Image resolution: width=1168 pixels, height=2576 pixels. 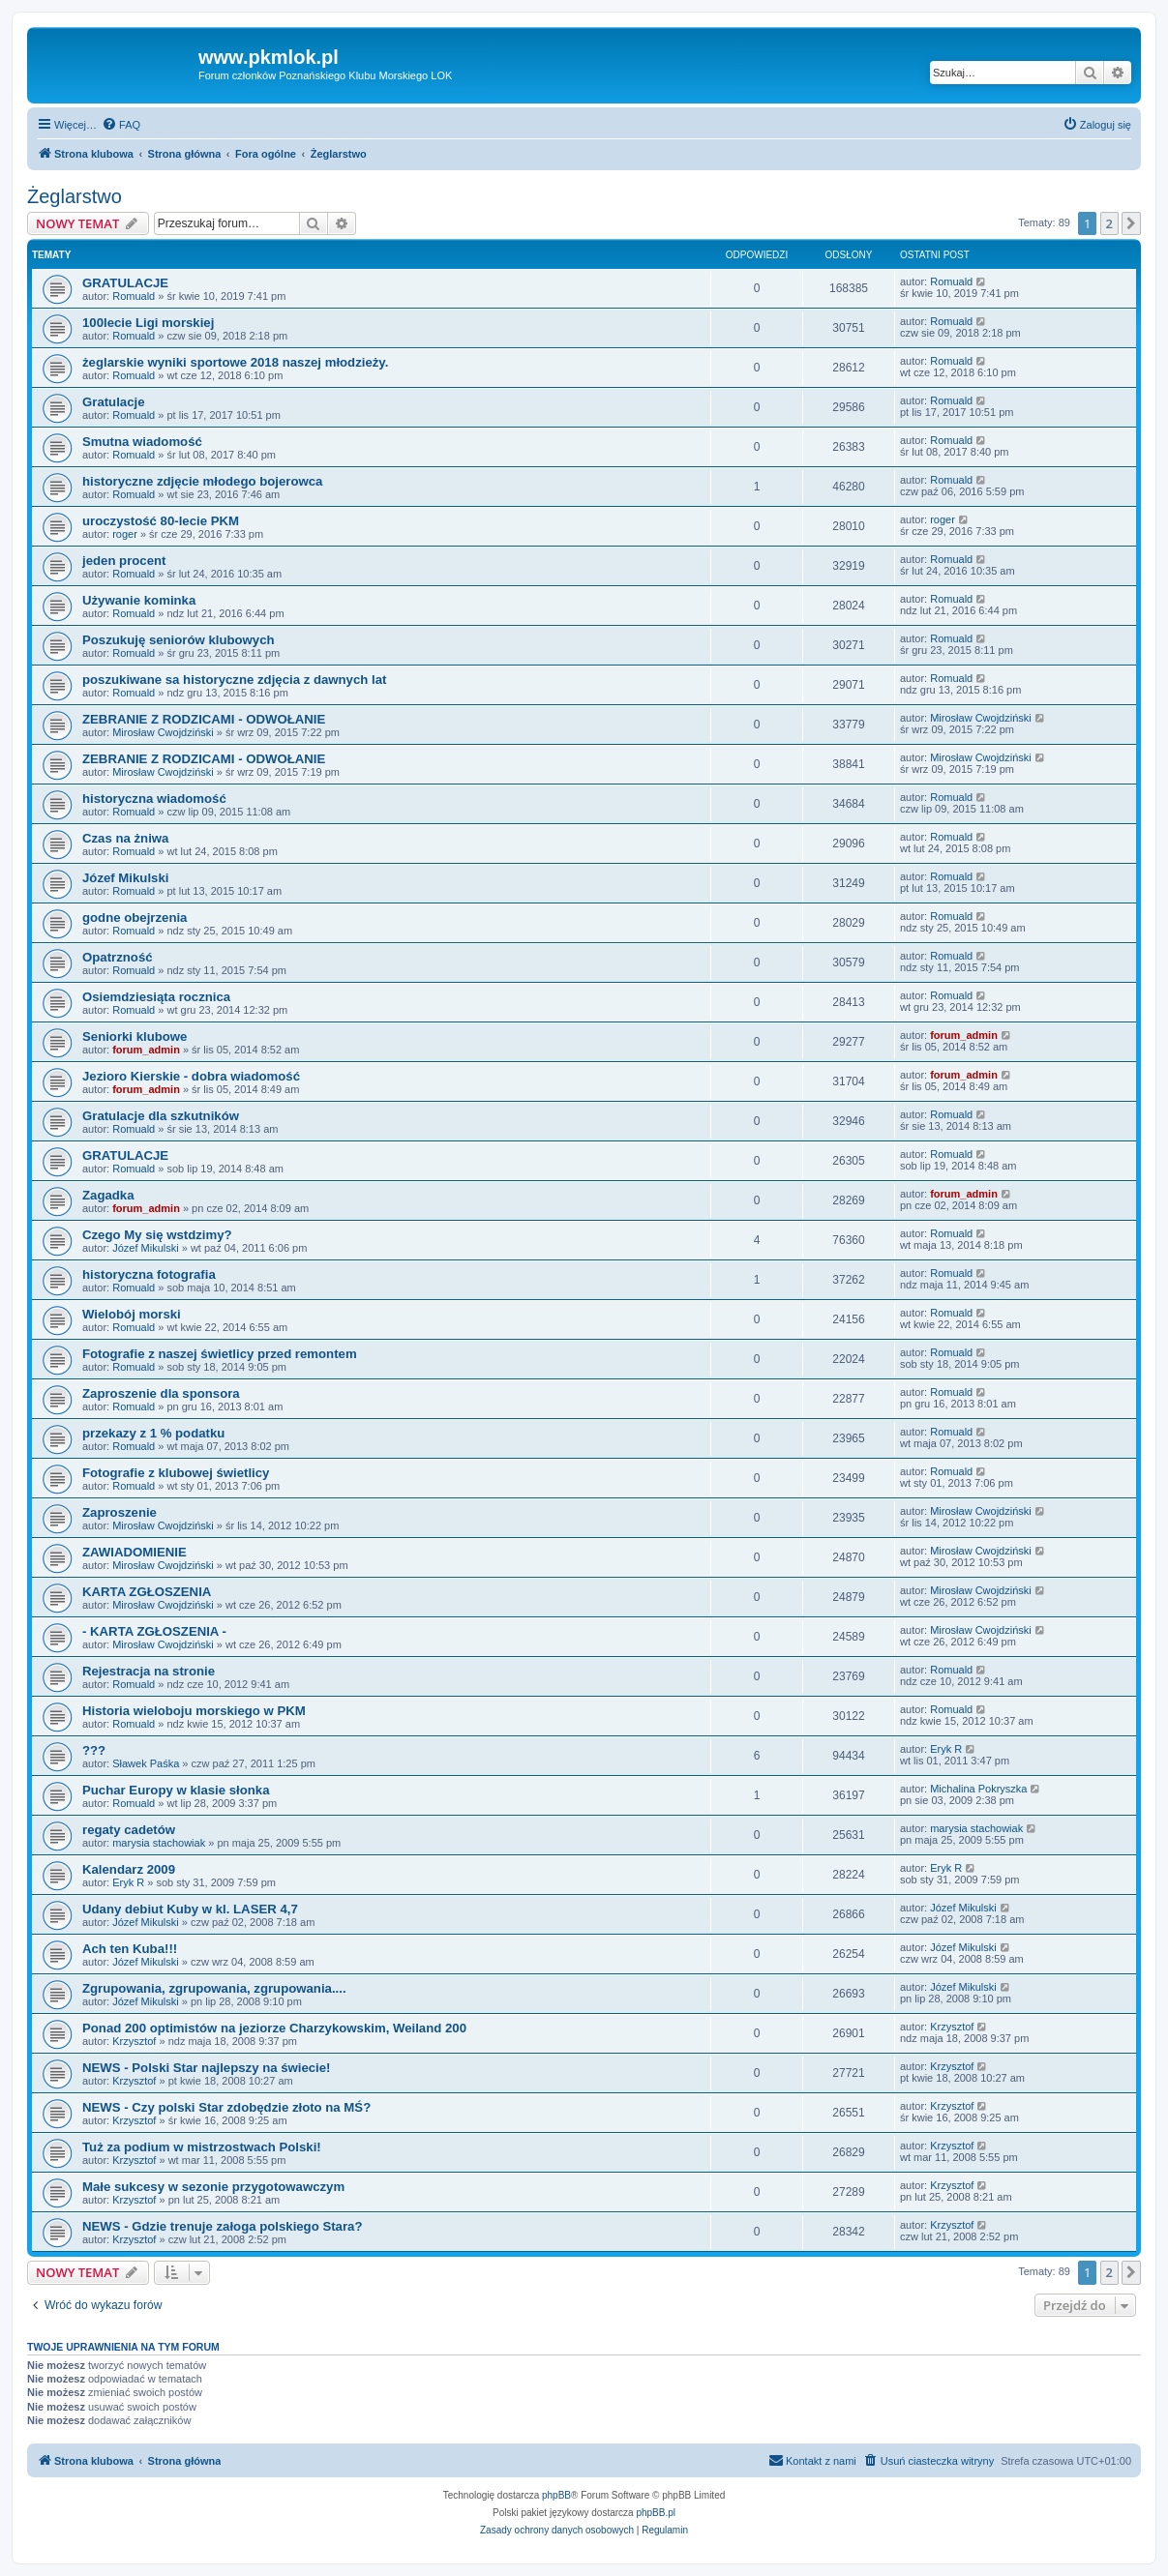 What do you see at coordinates (201, 2147) in the screenshot?
I see `Tuż za podium w mistrzostwach Polski!` at bounding box center [201, 2147].